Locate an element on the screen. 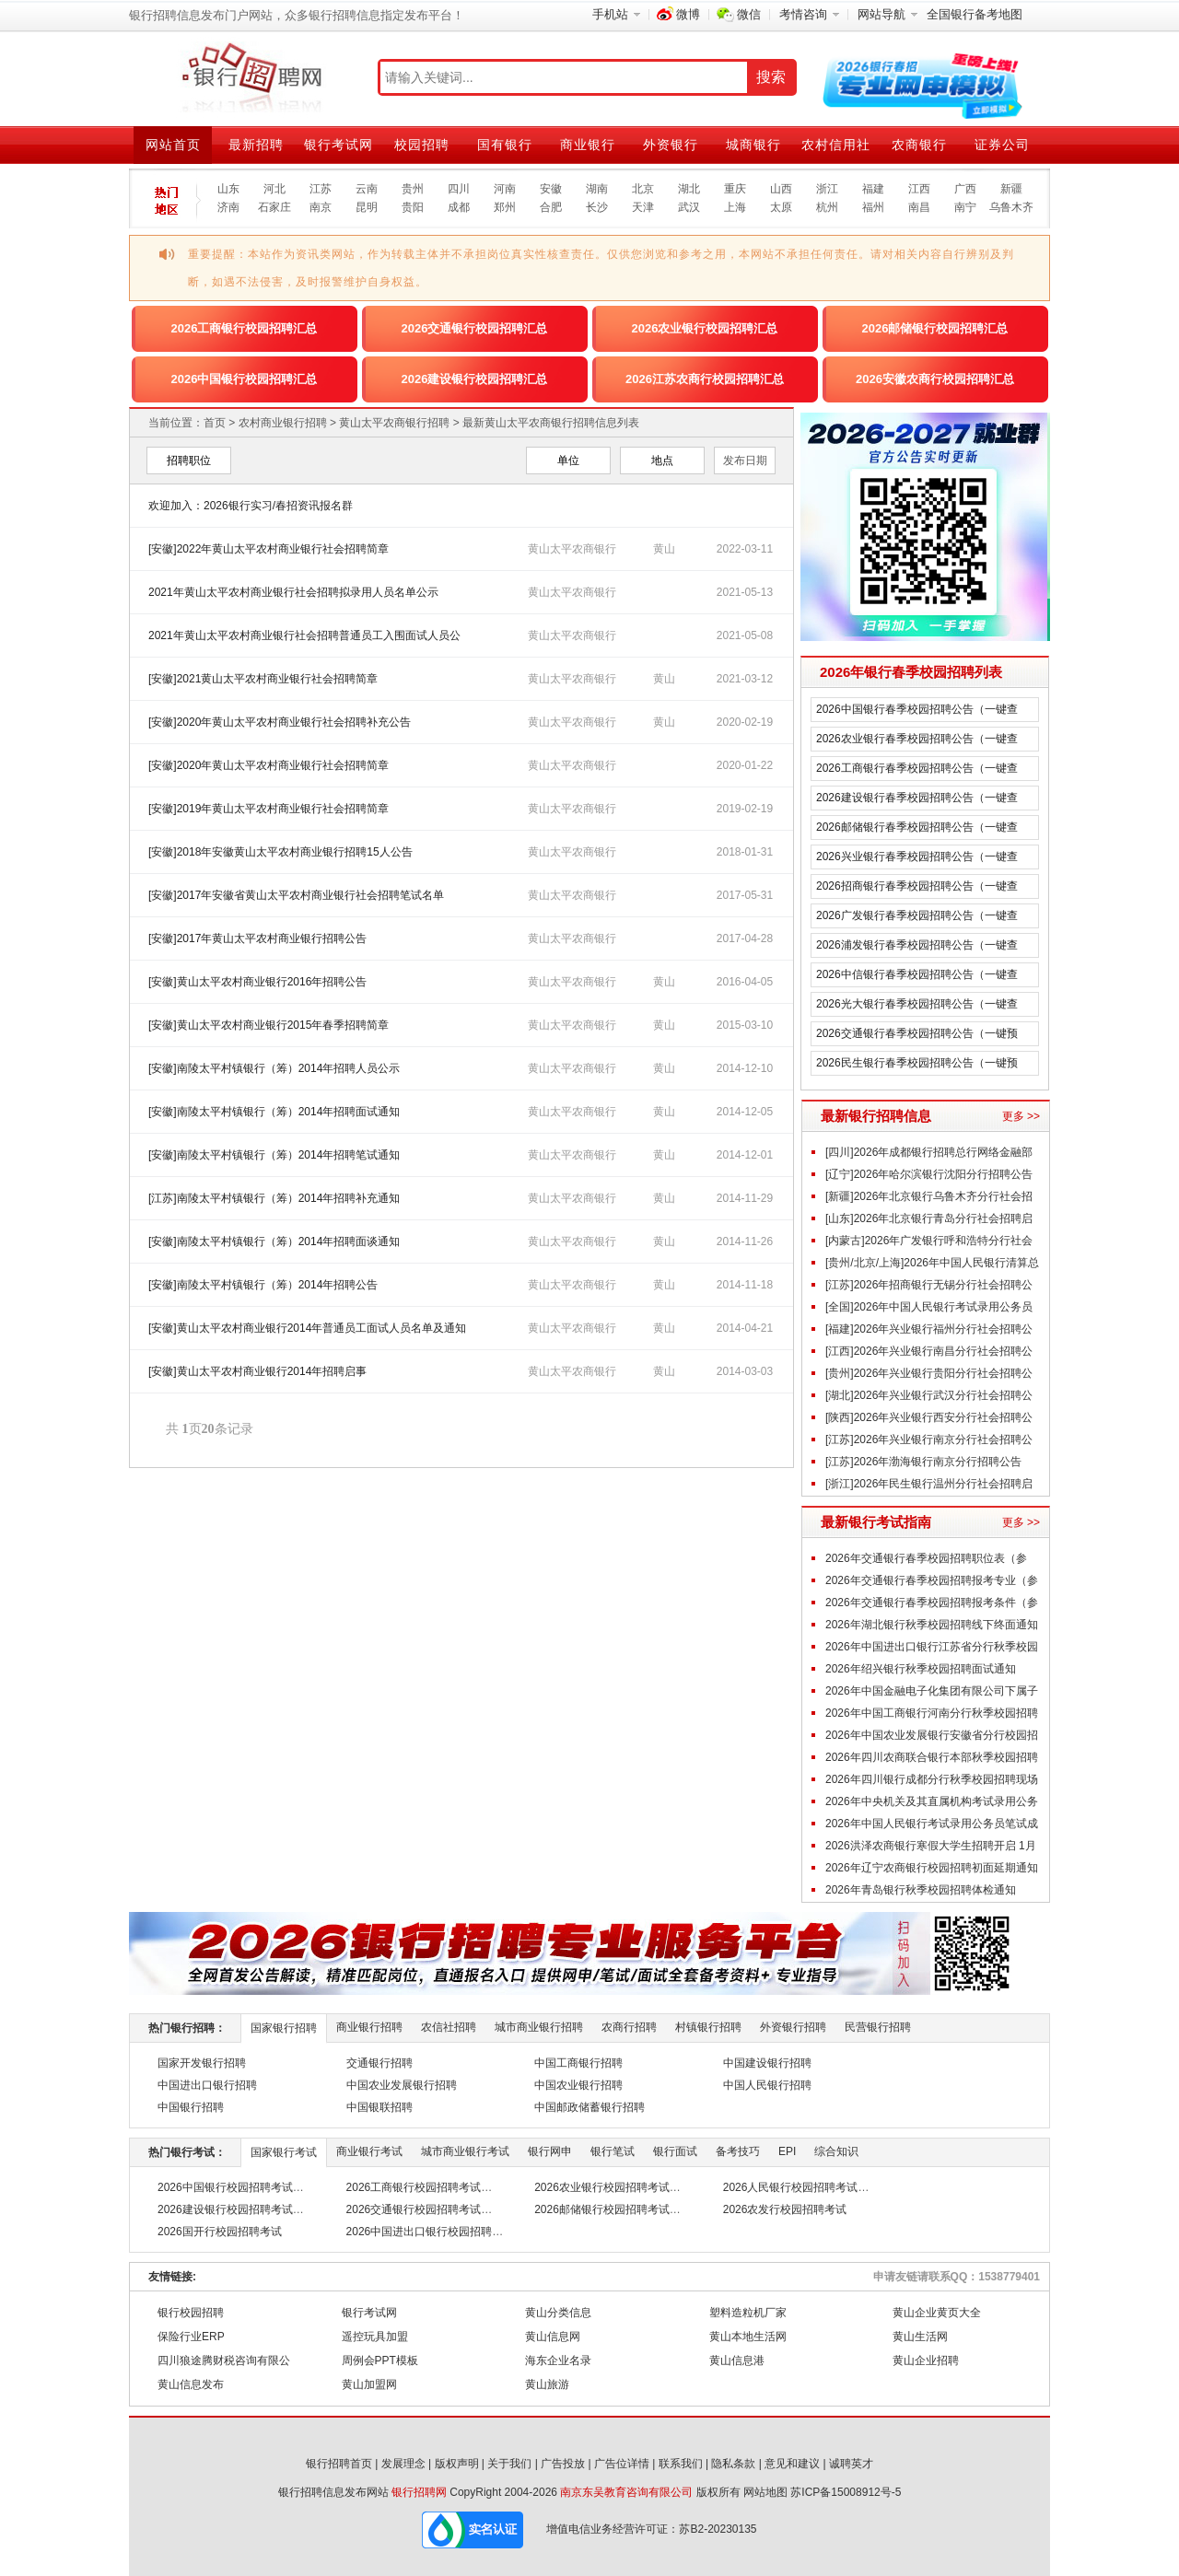 Image resolution: width=1179 pixels, height=2576 pixels. [江苏]2026年渤海银行南京分行招聘公告 is located at coordinates (923, 1461).